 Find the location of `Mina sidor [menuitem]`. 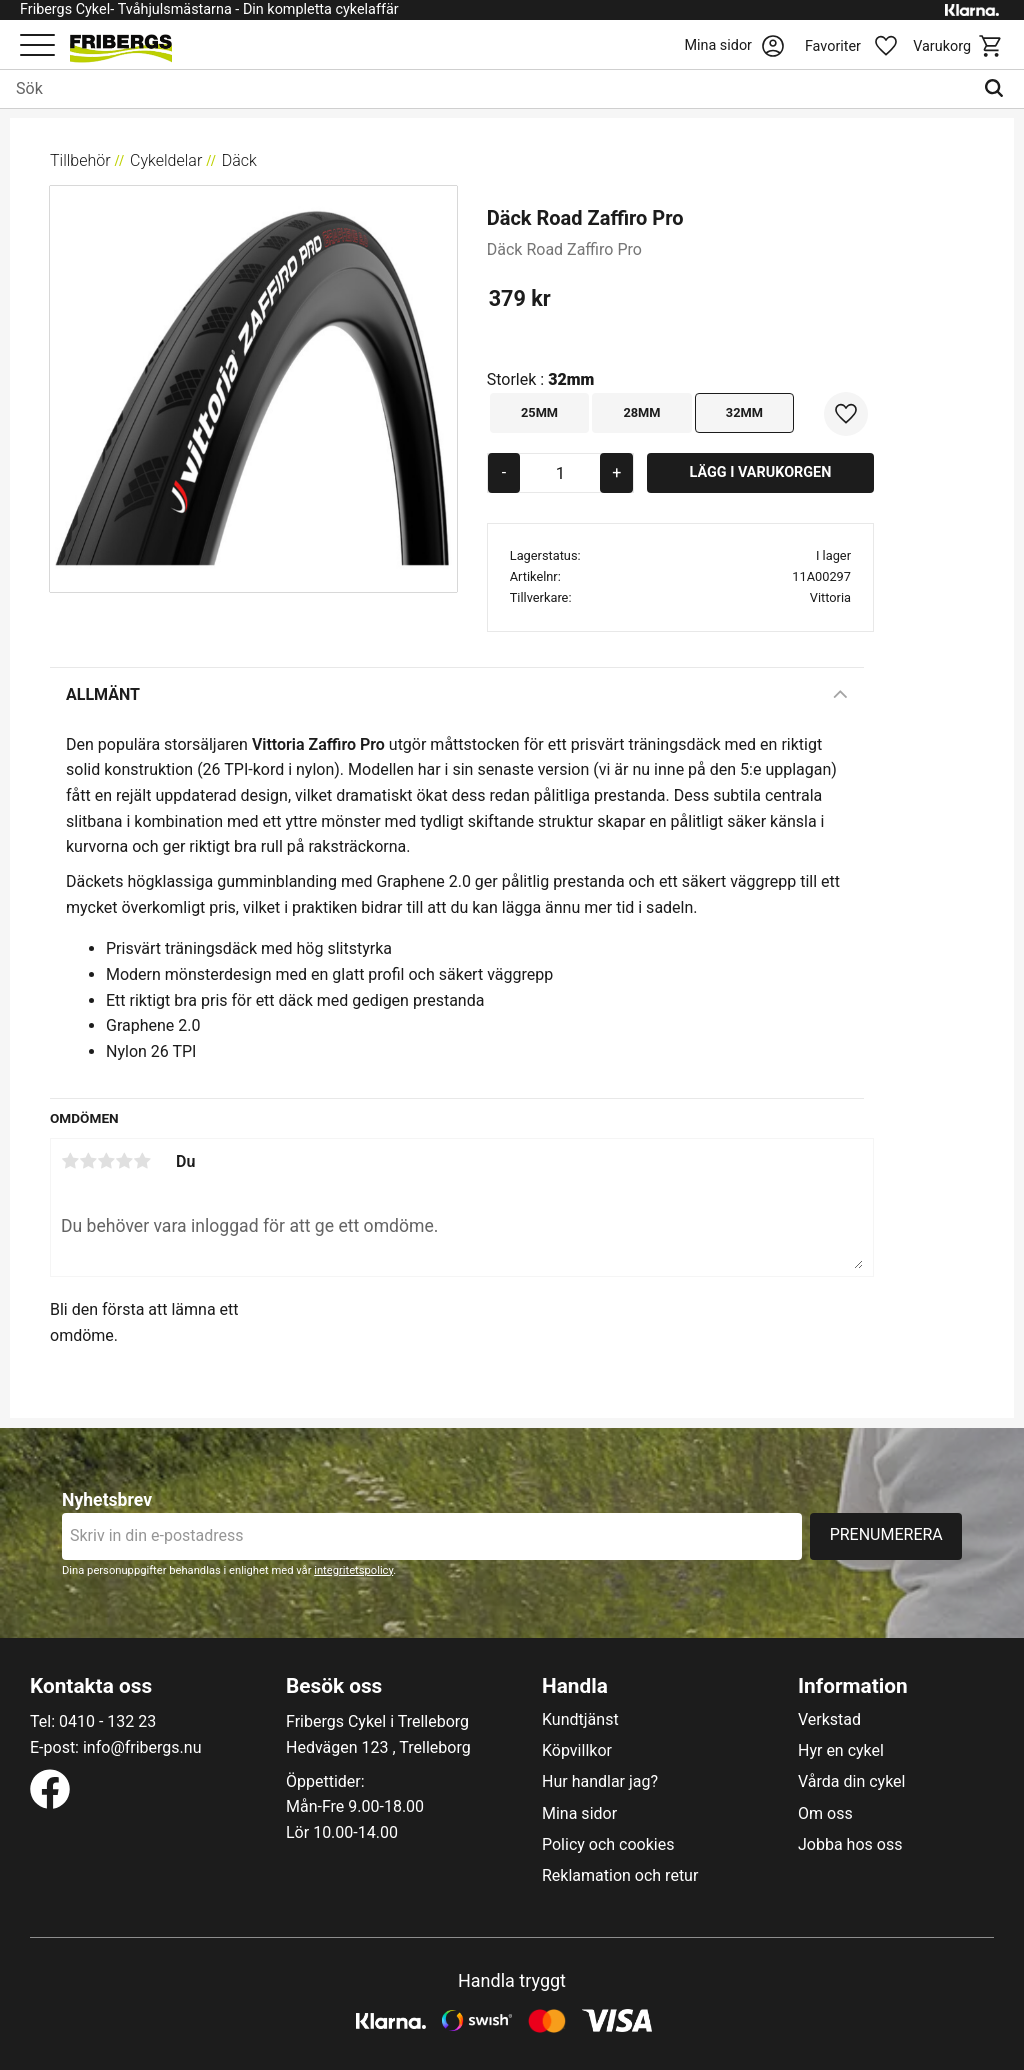

Mina sidor [menuitem] is located at coordinates (579, 1814).